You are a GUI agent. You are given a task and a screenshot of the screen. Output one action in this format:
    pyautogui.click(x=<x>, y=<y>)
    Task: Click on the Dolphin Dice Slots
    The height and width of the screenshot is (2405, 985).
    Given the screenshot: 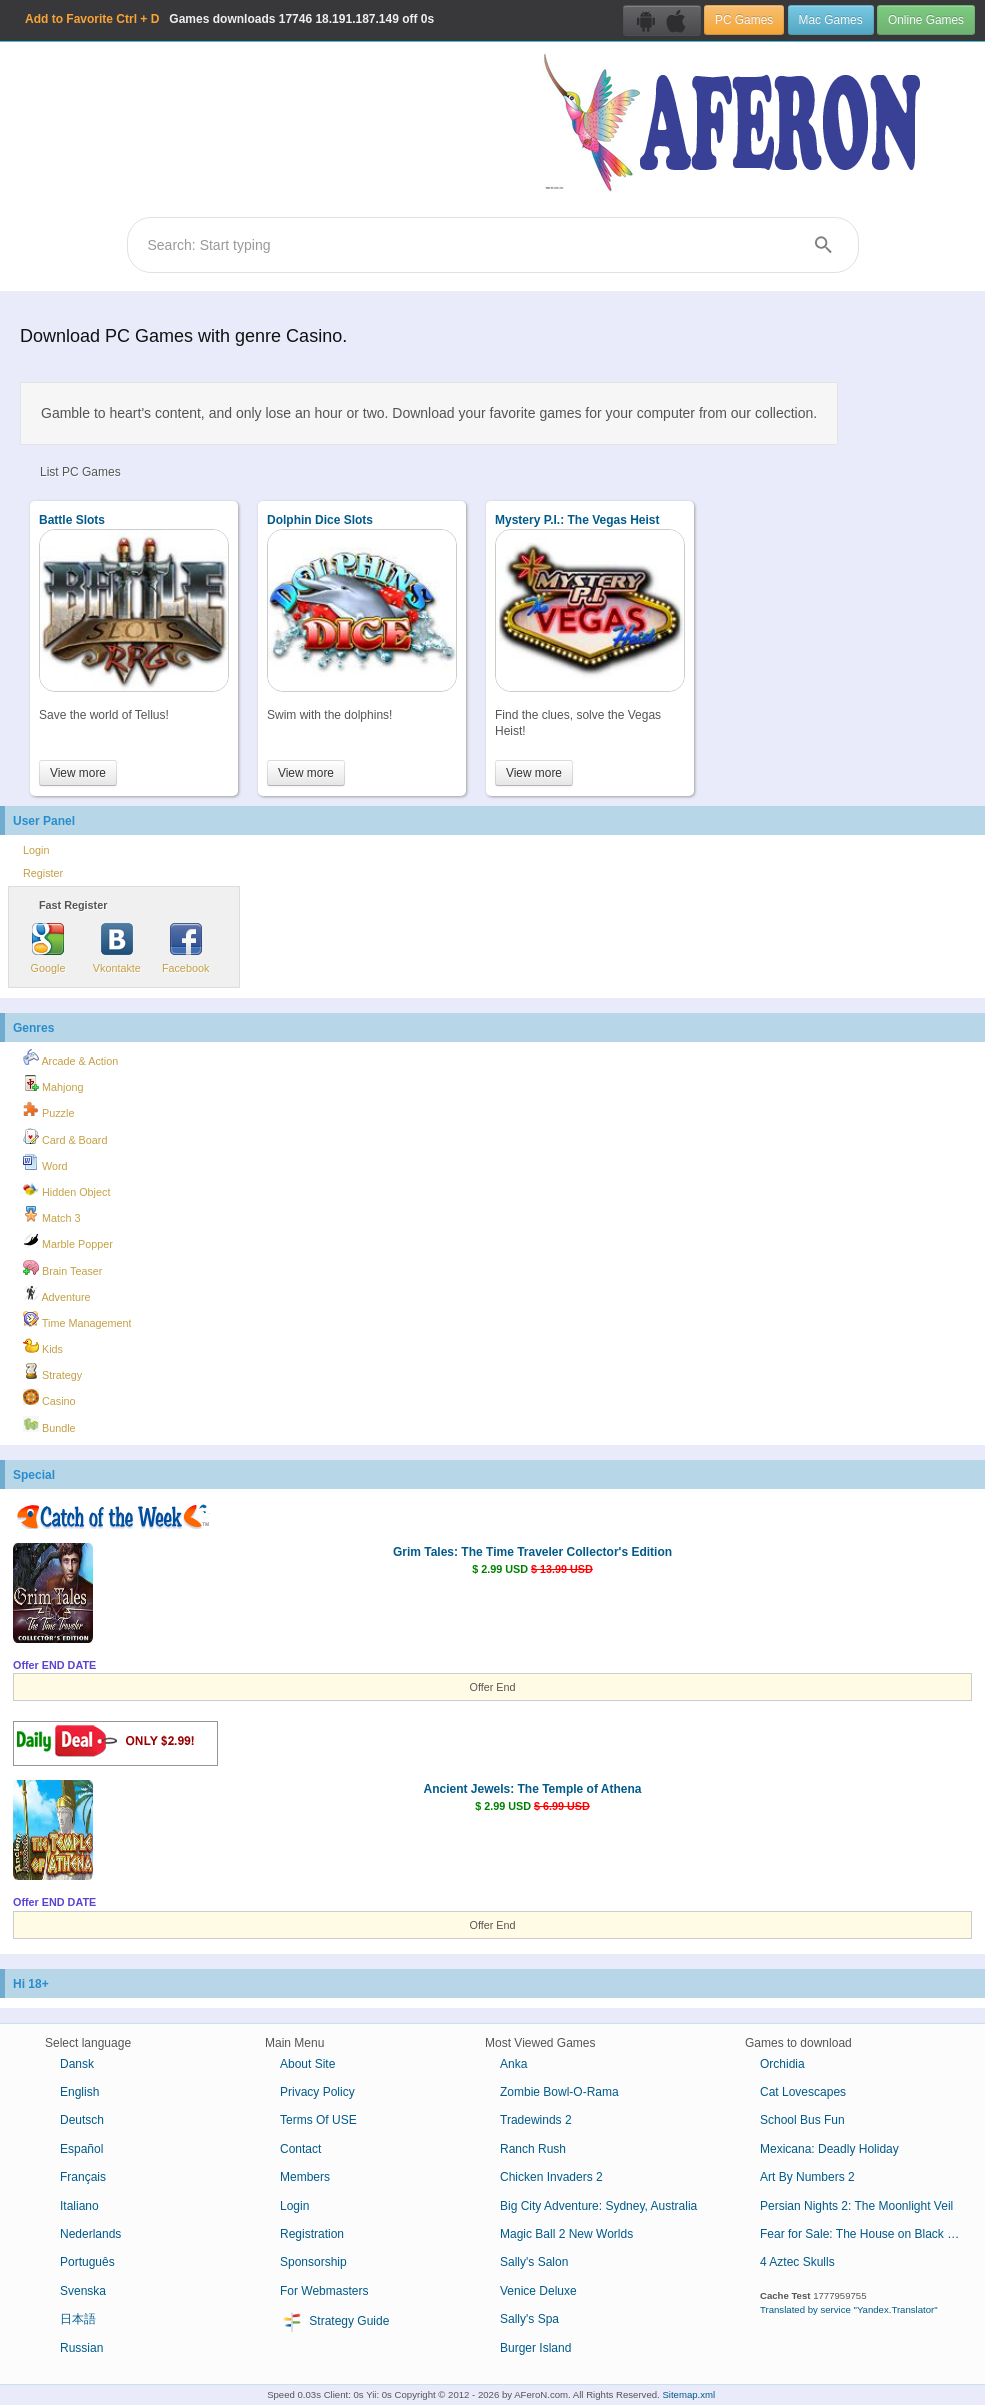 What is the action you would take?
    pyautogui.click(x=320, y=520)
    